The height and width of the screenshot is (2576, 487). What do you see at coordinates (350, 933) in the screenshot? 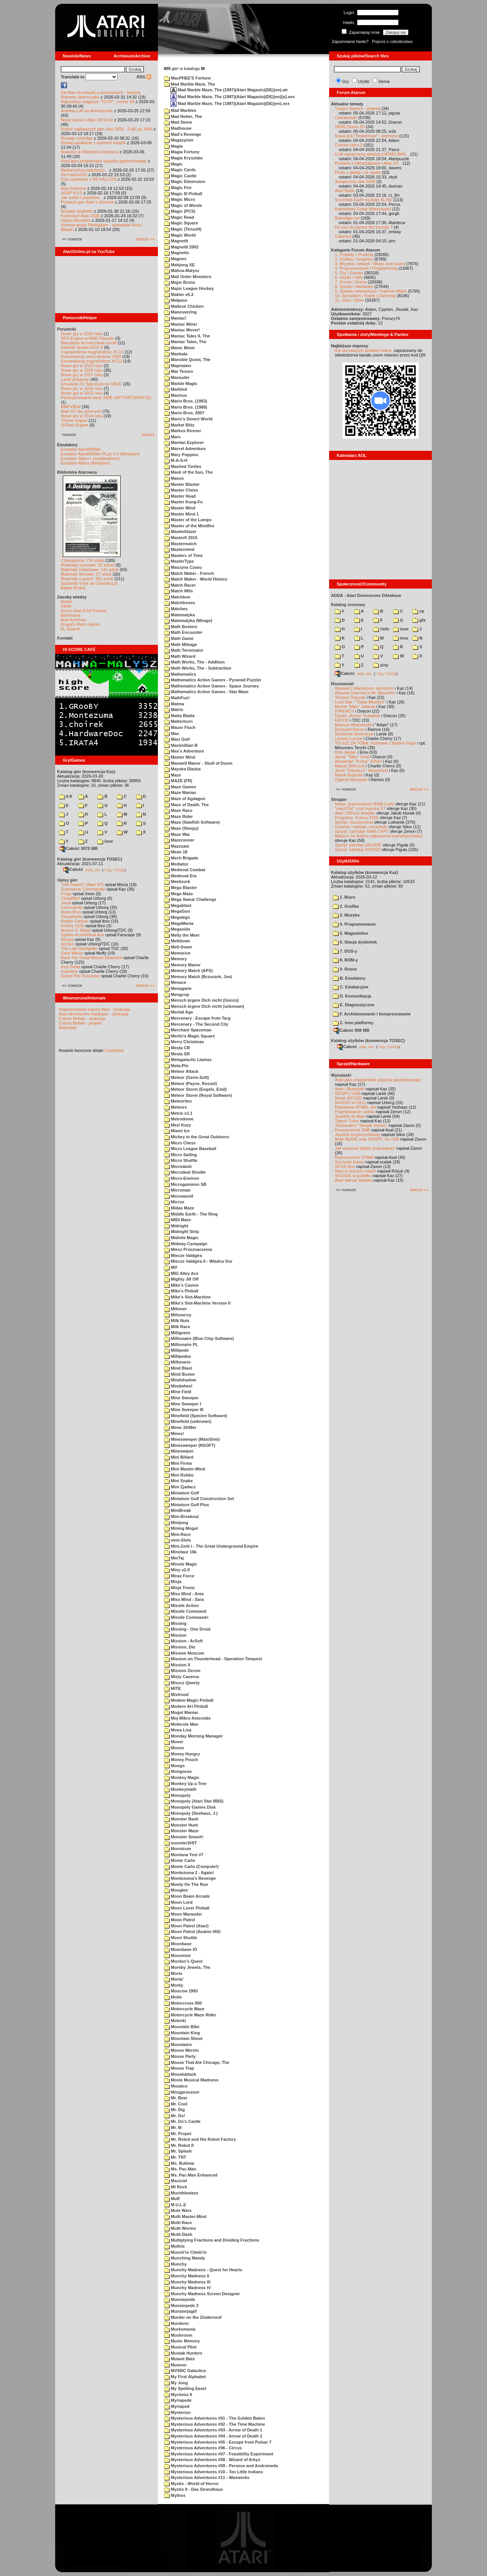
I see `5. Magnetofon` at bounding box center [350, 933].